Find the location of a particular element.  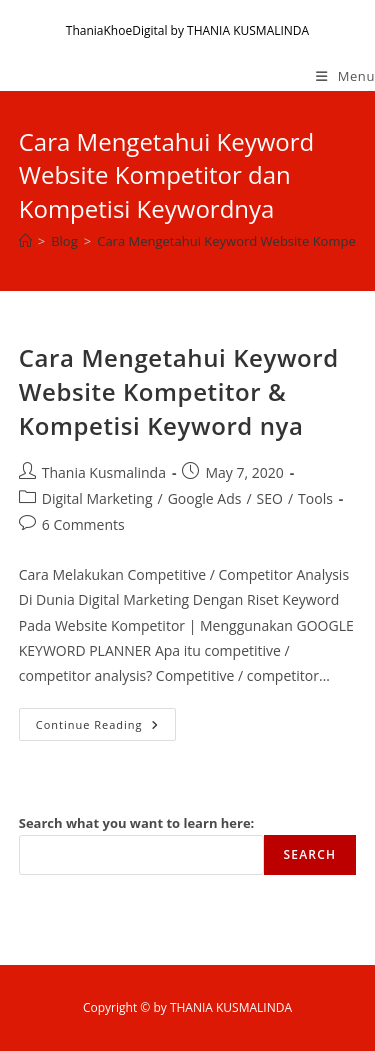

Tools is located at coordinates (315, 498).